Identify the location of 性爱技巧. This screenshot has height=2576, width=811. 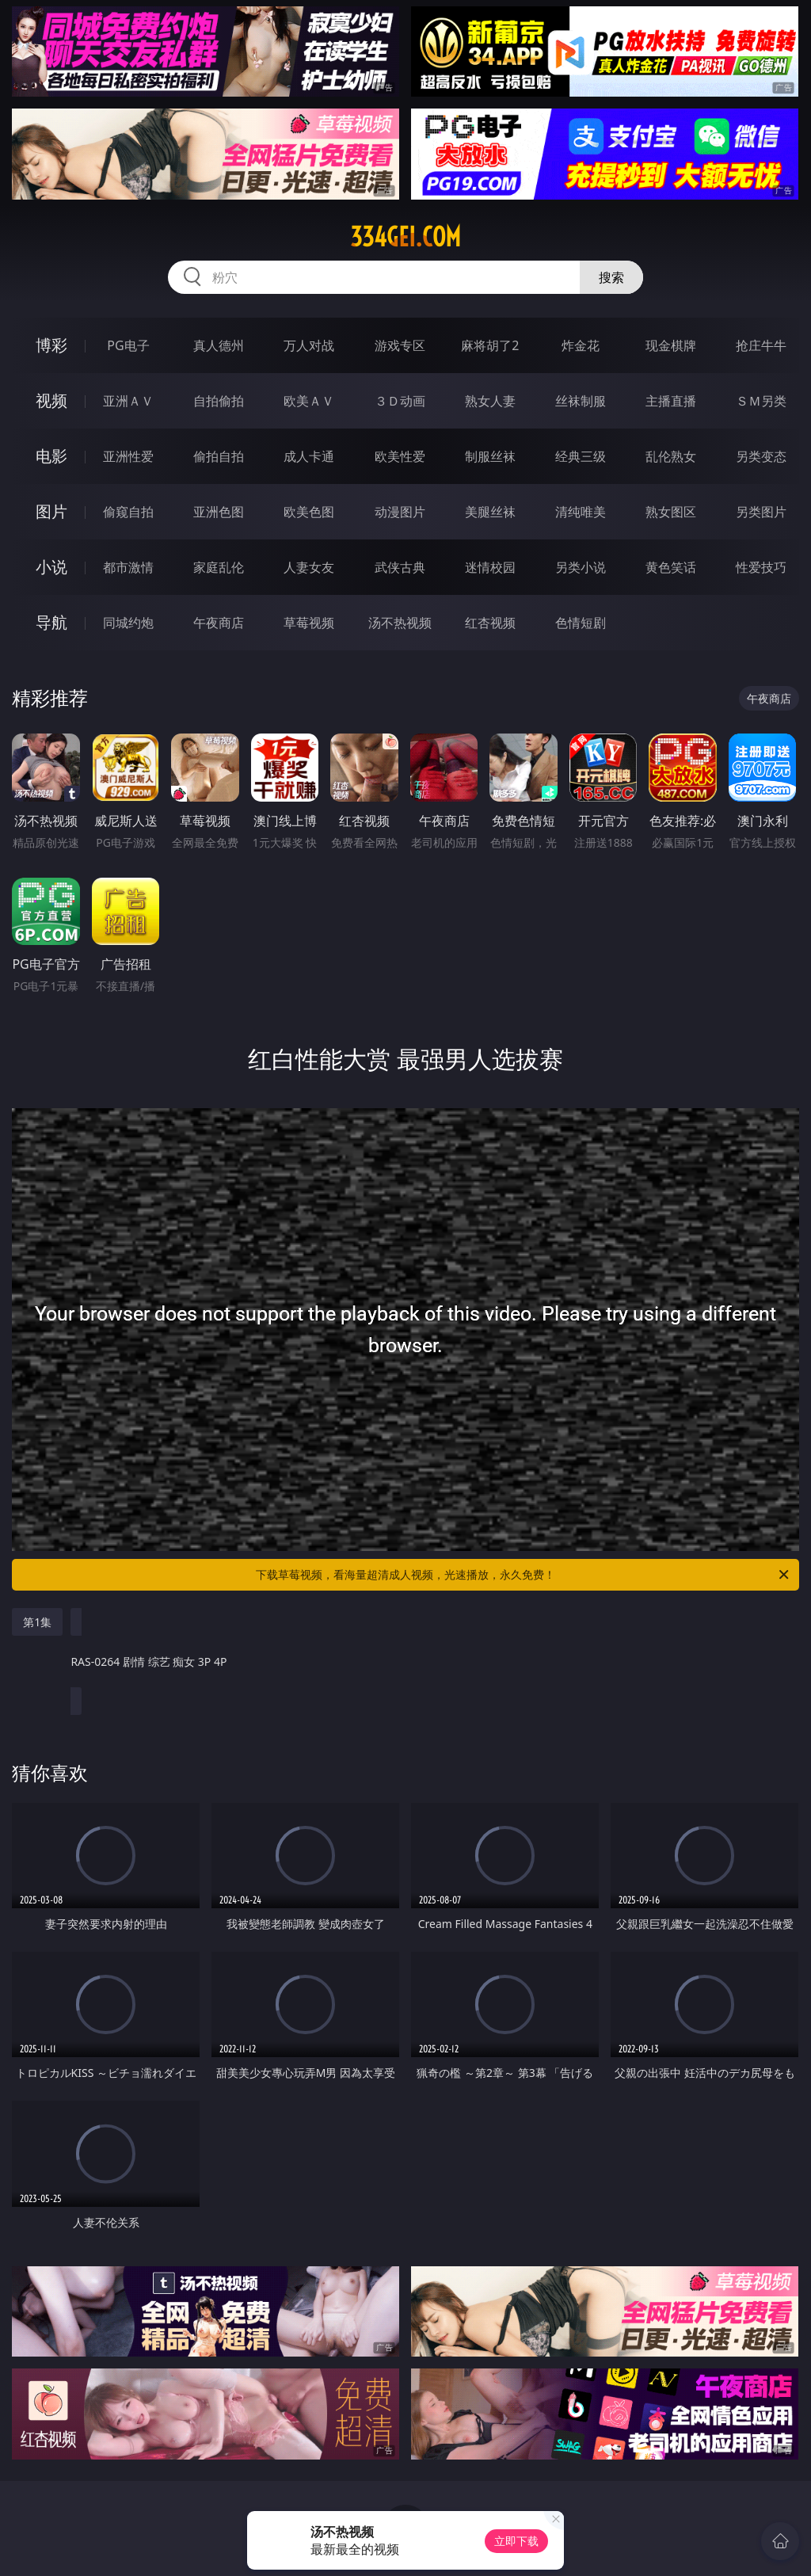
(761, 567).